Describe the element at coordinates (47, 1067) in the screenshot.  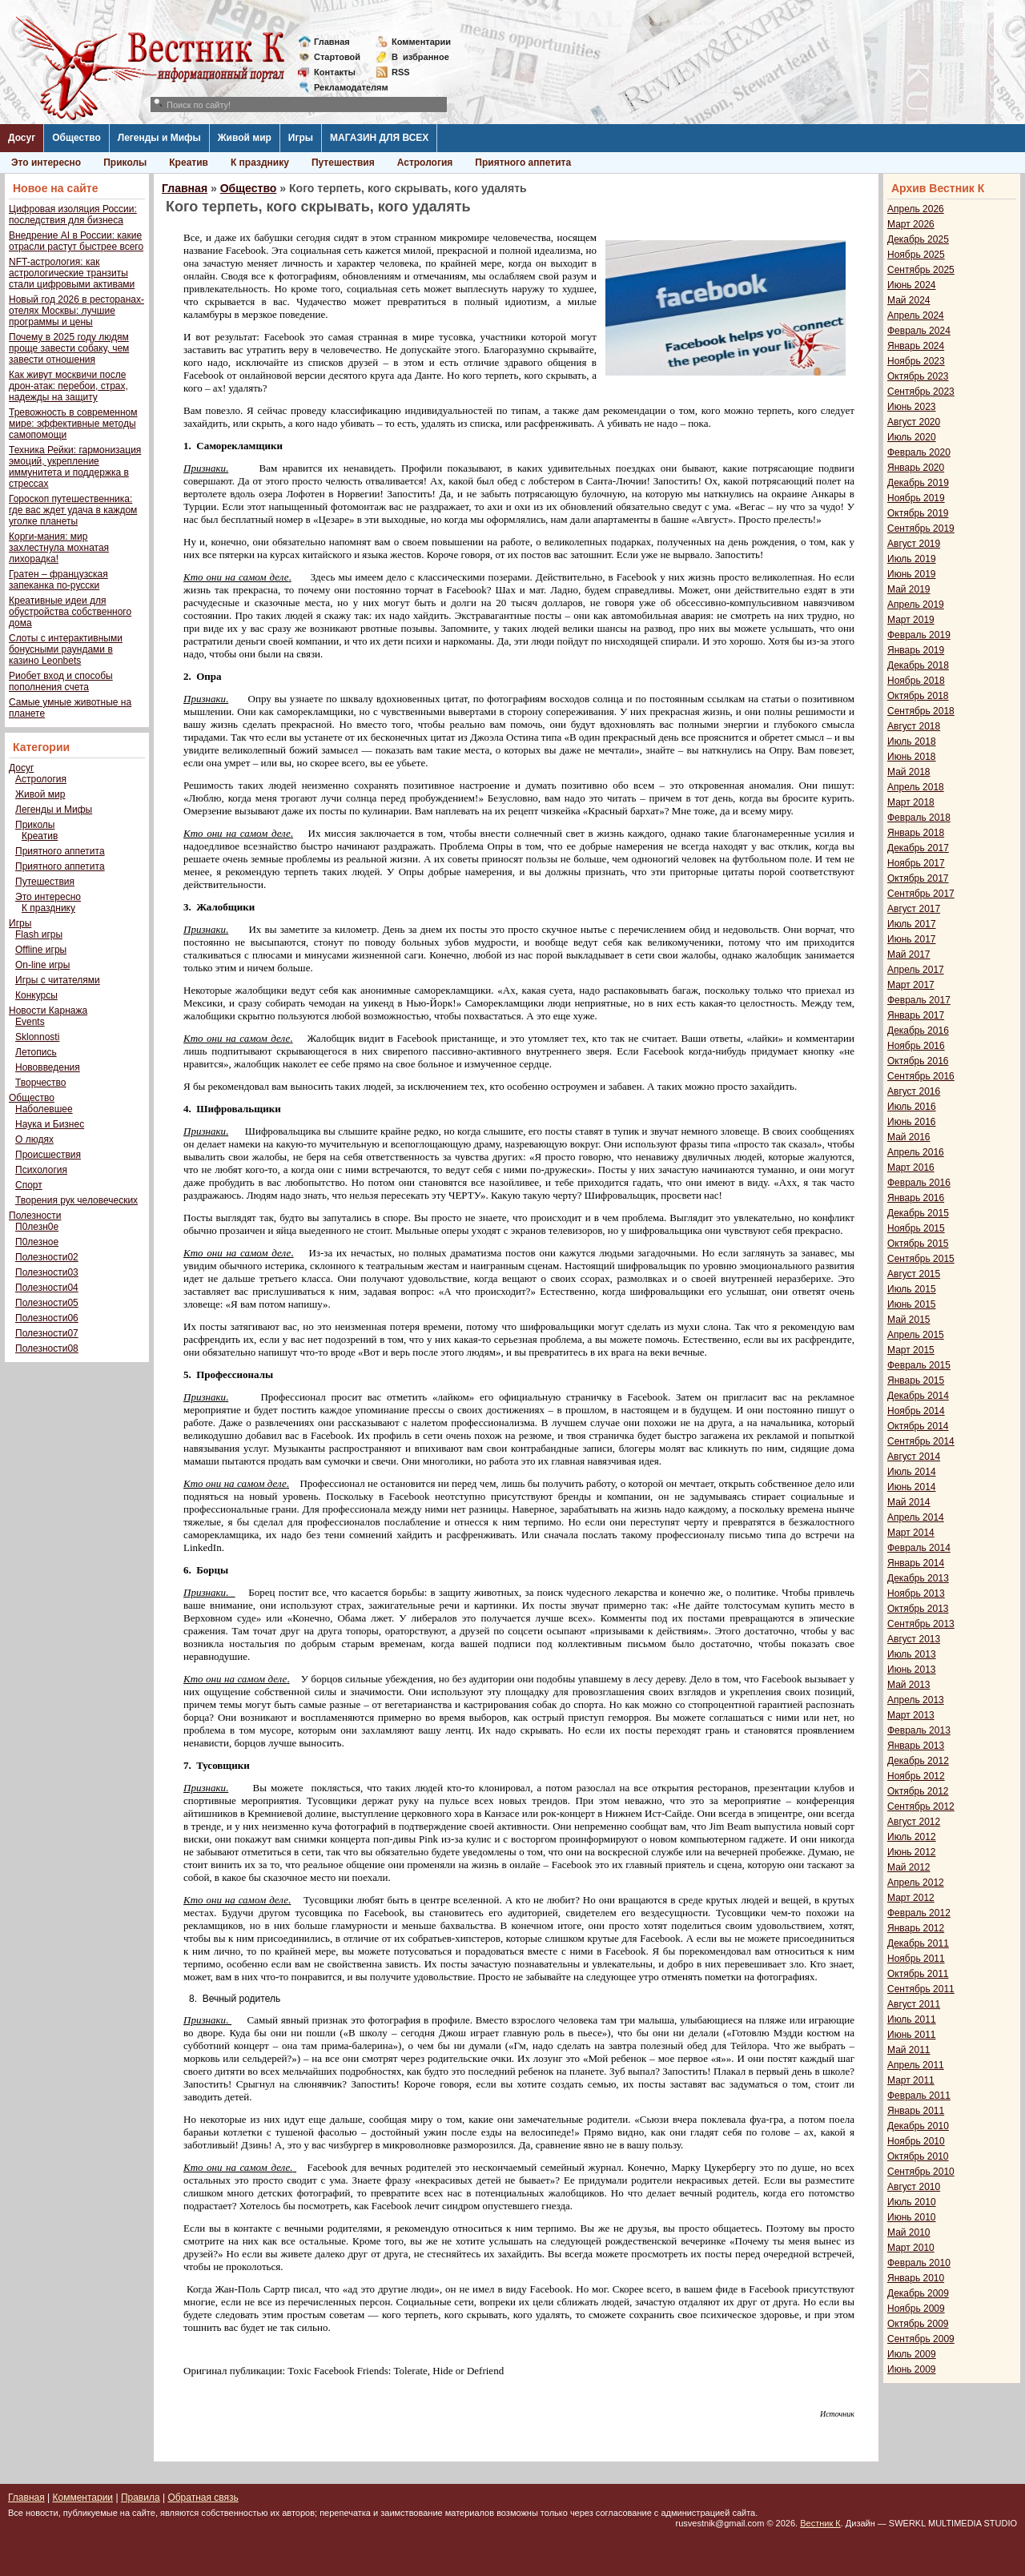
I see `Нововведения` at that location.